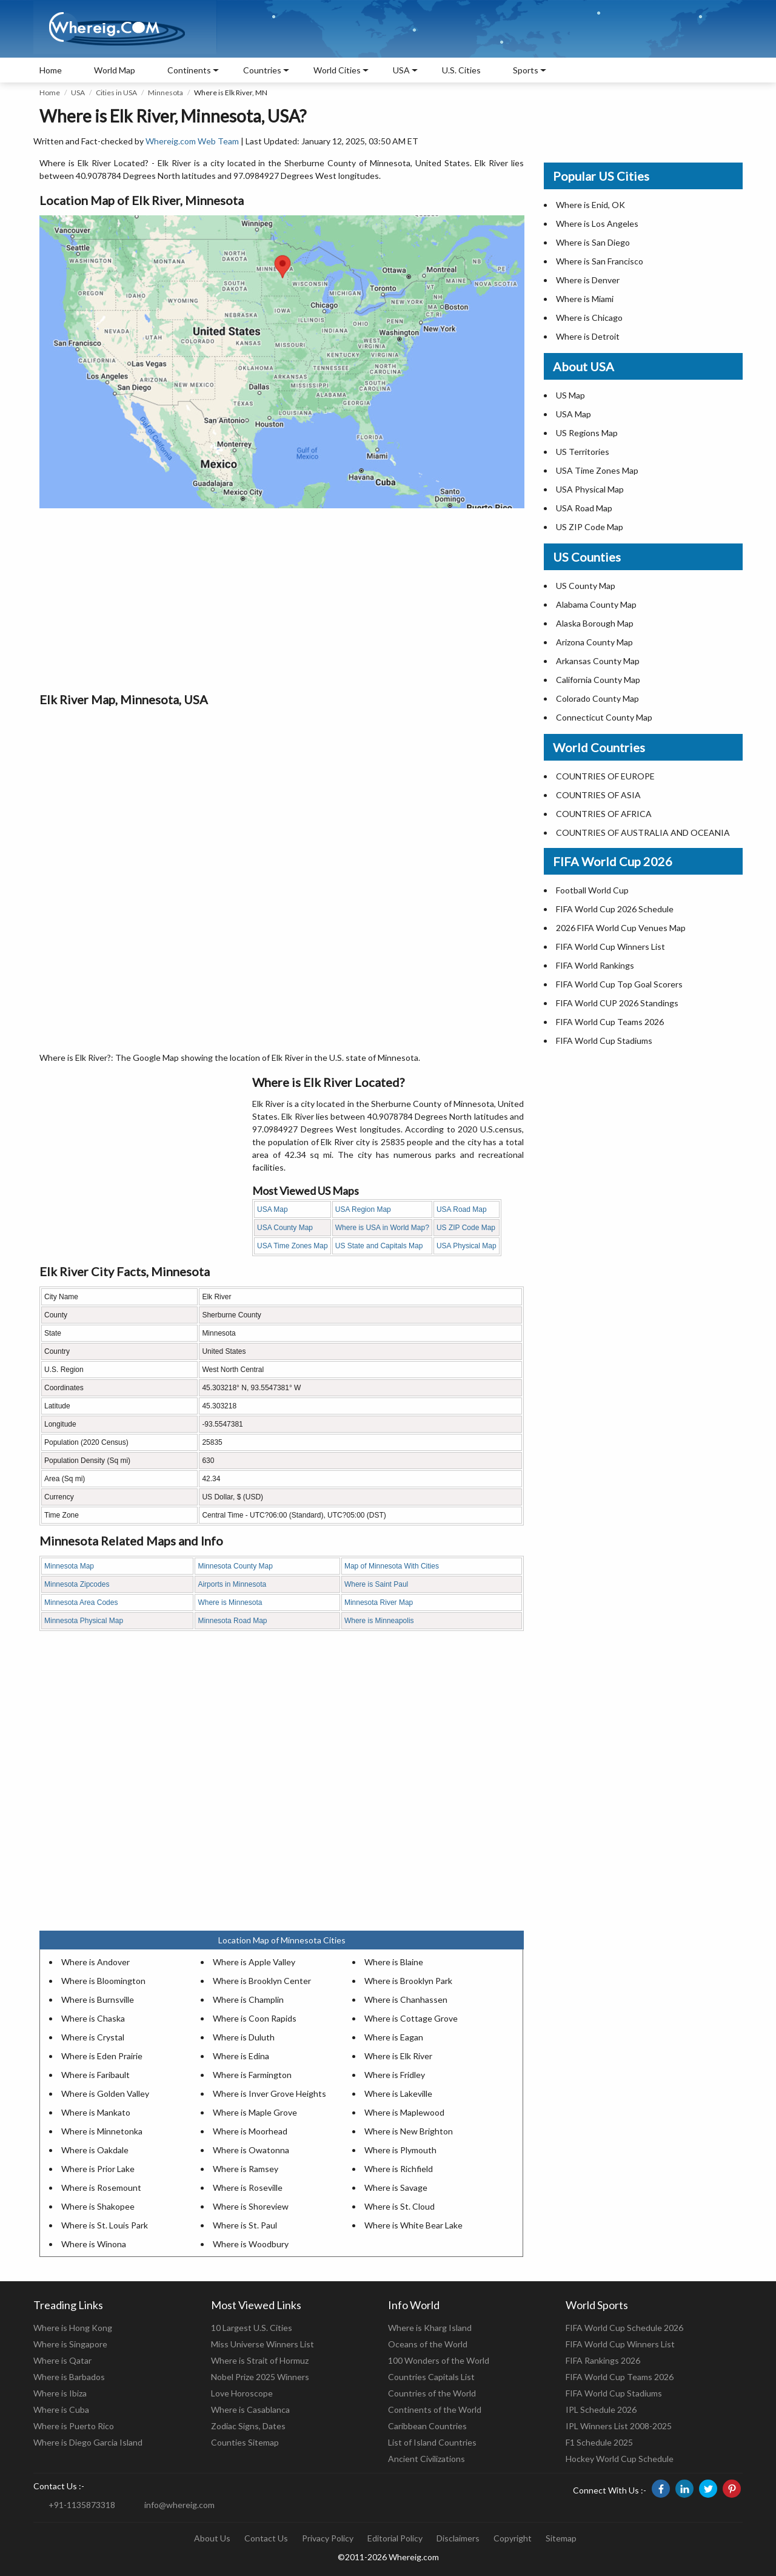 This screenshot has height=2576, width=776. What do you see at coordinates (81, 2505) in the screenshot?
I see `+91-1135873318` at bounding box center [81, 2505].